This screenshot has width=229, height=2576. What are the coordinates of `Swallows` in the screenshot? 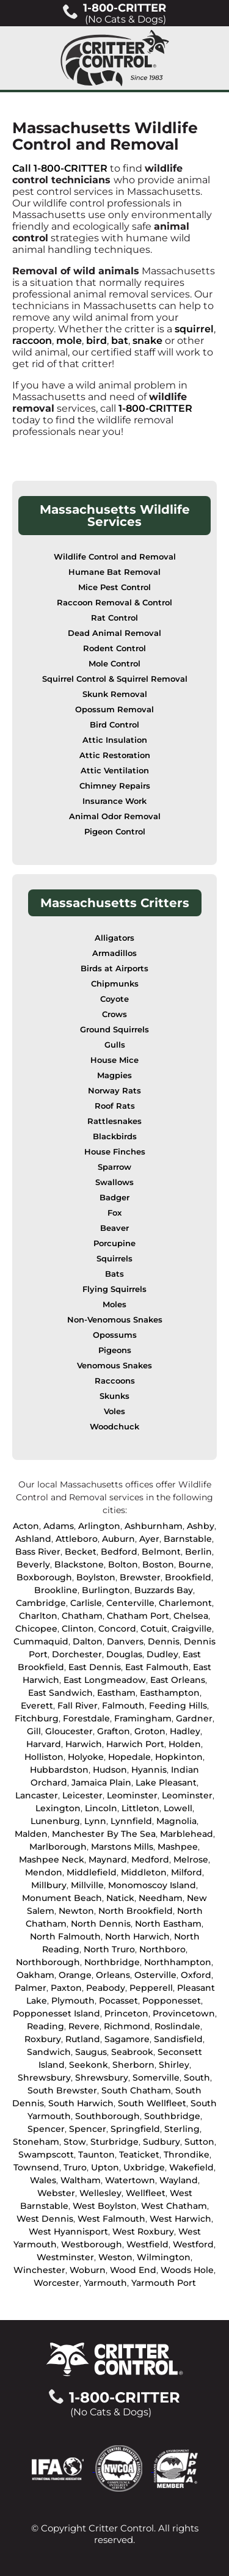 It's located at (114, 1182).